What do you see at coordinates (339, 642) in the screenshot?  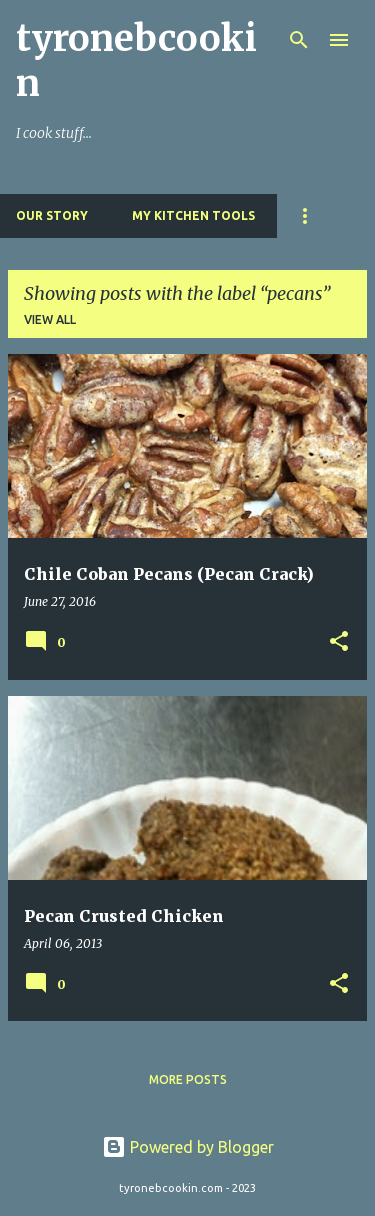 I see `[button]` at bounding box center [339, 642].